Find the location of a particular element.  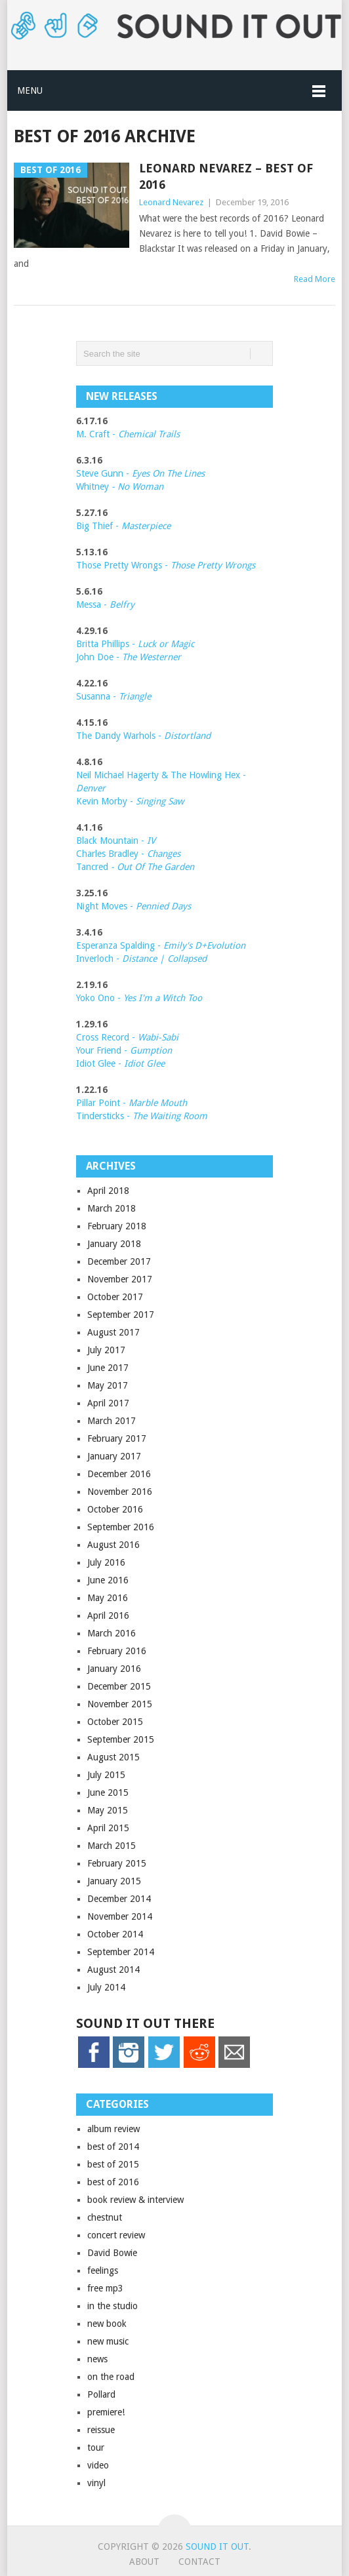

free mp3 is located at coordinates (105, 2288).